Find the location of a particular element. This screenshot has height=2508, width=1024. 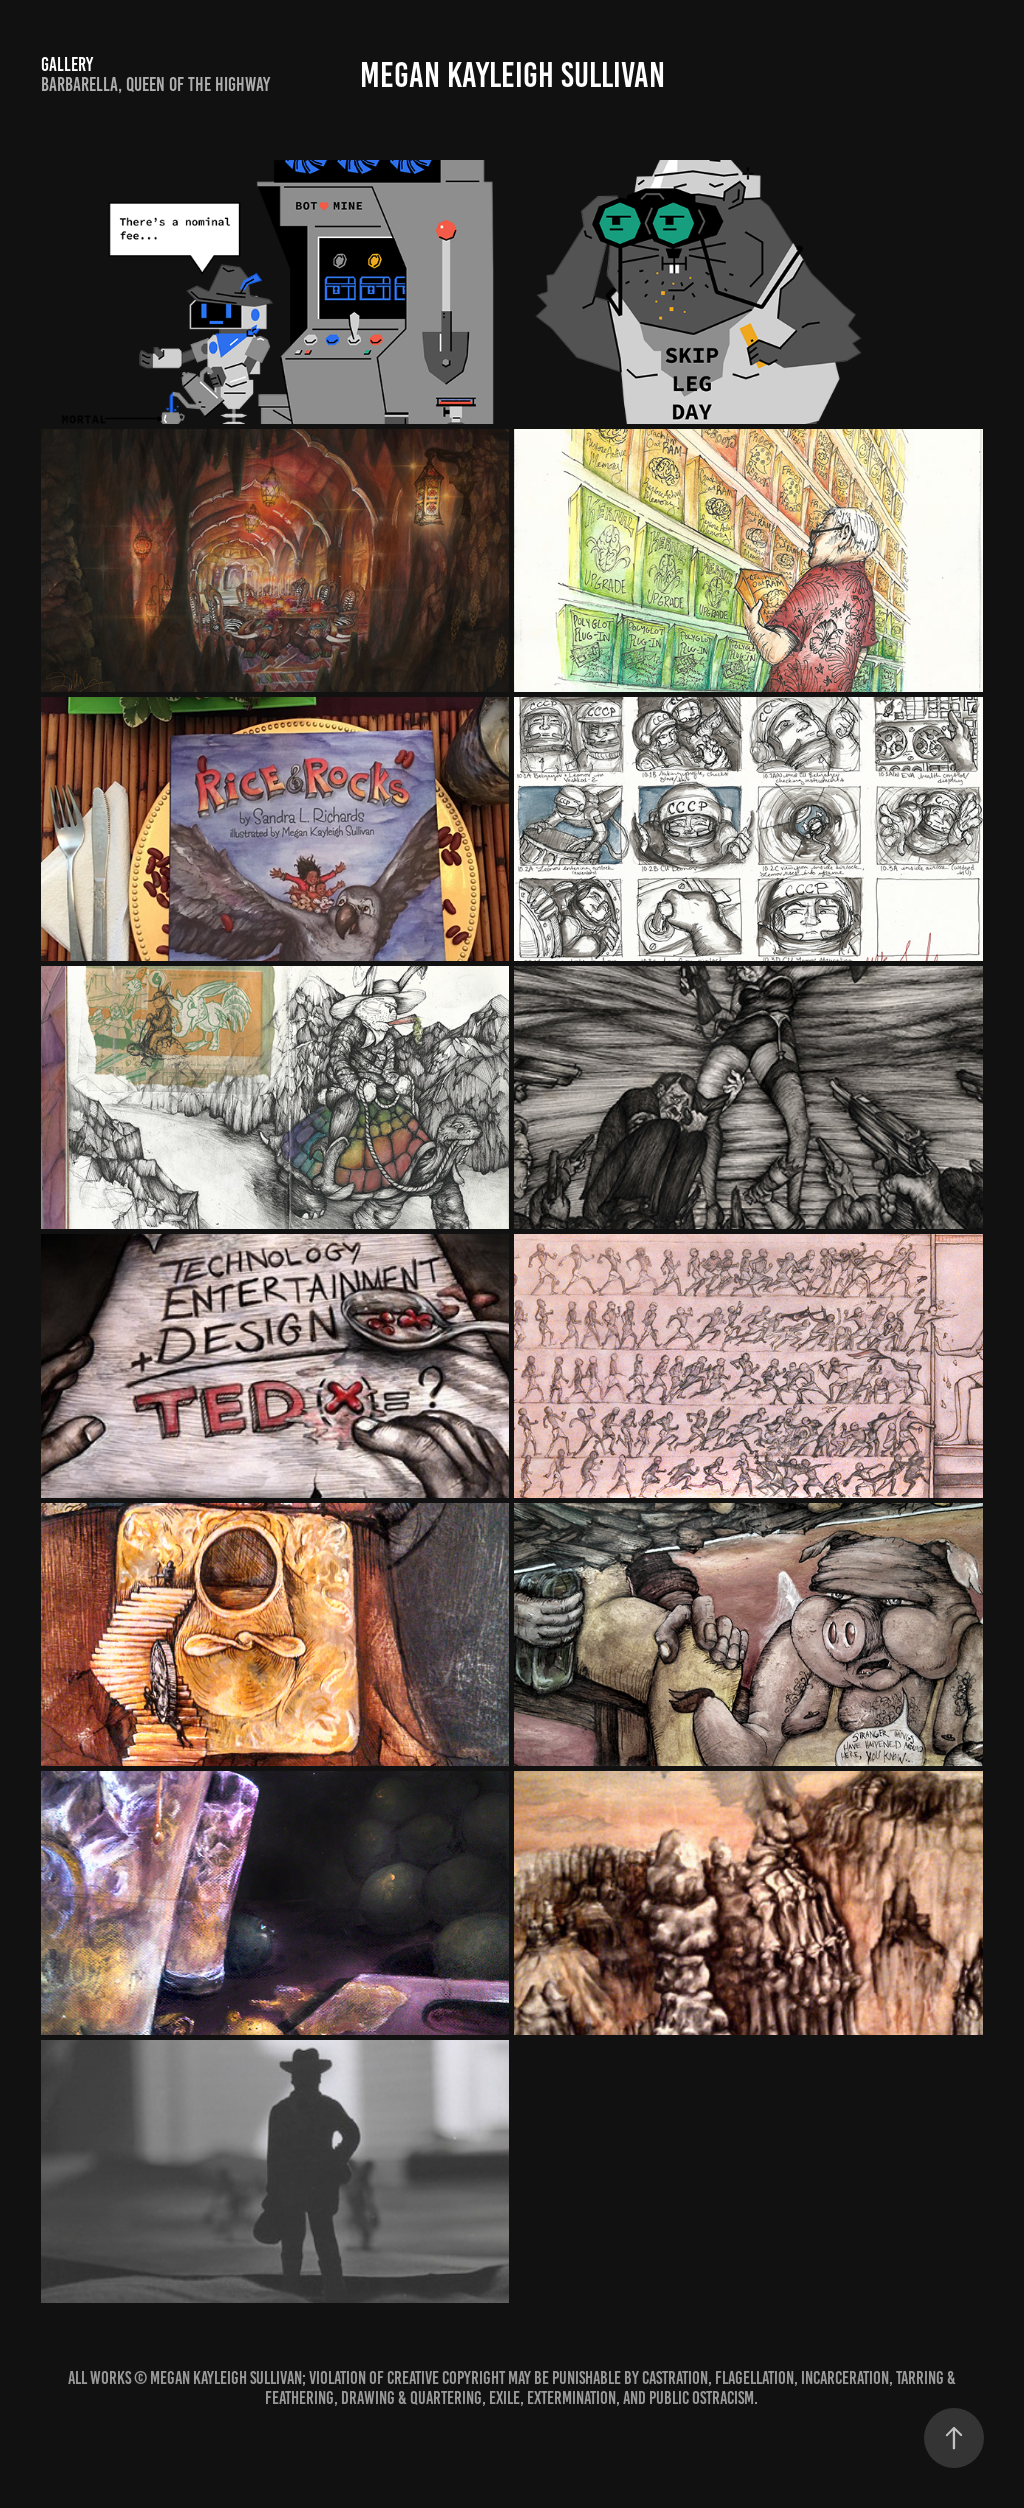

Barbarella, Queen of the Highway is located at coordinates (155, 84).